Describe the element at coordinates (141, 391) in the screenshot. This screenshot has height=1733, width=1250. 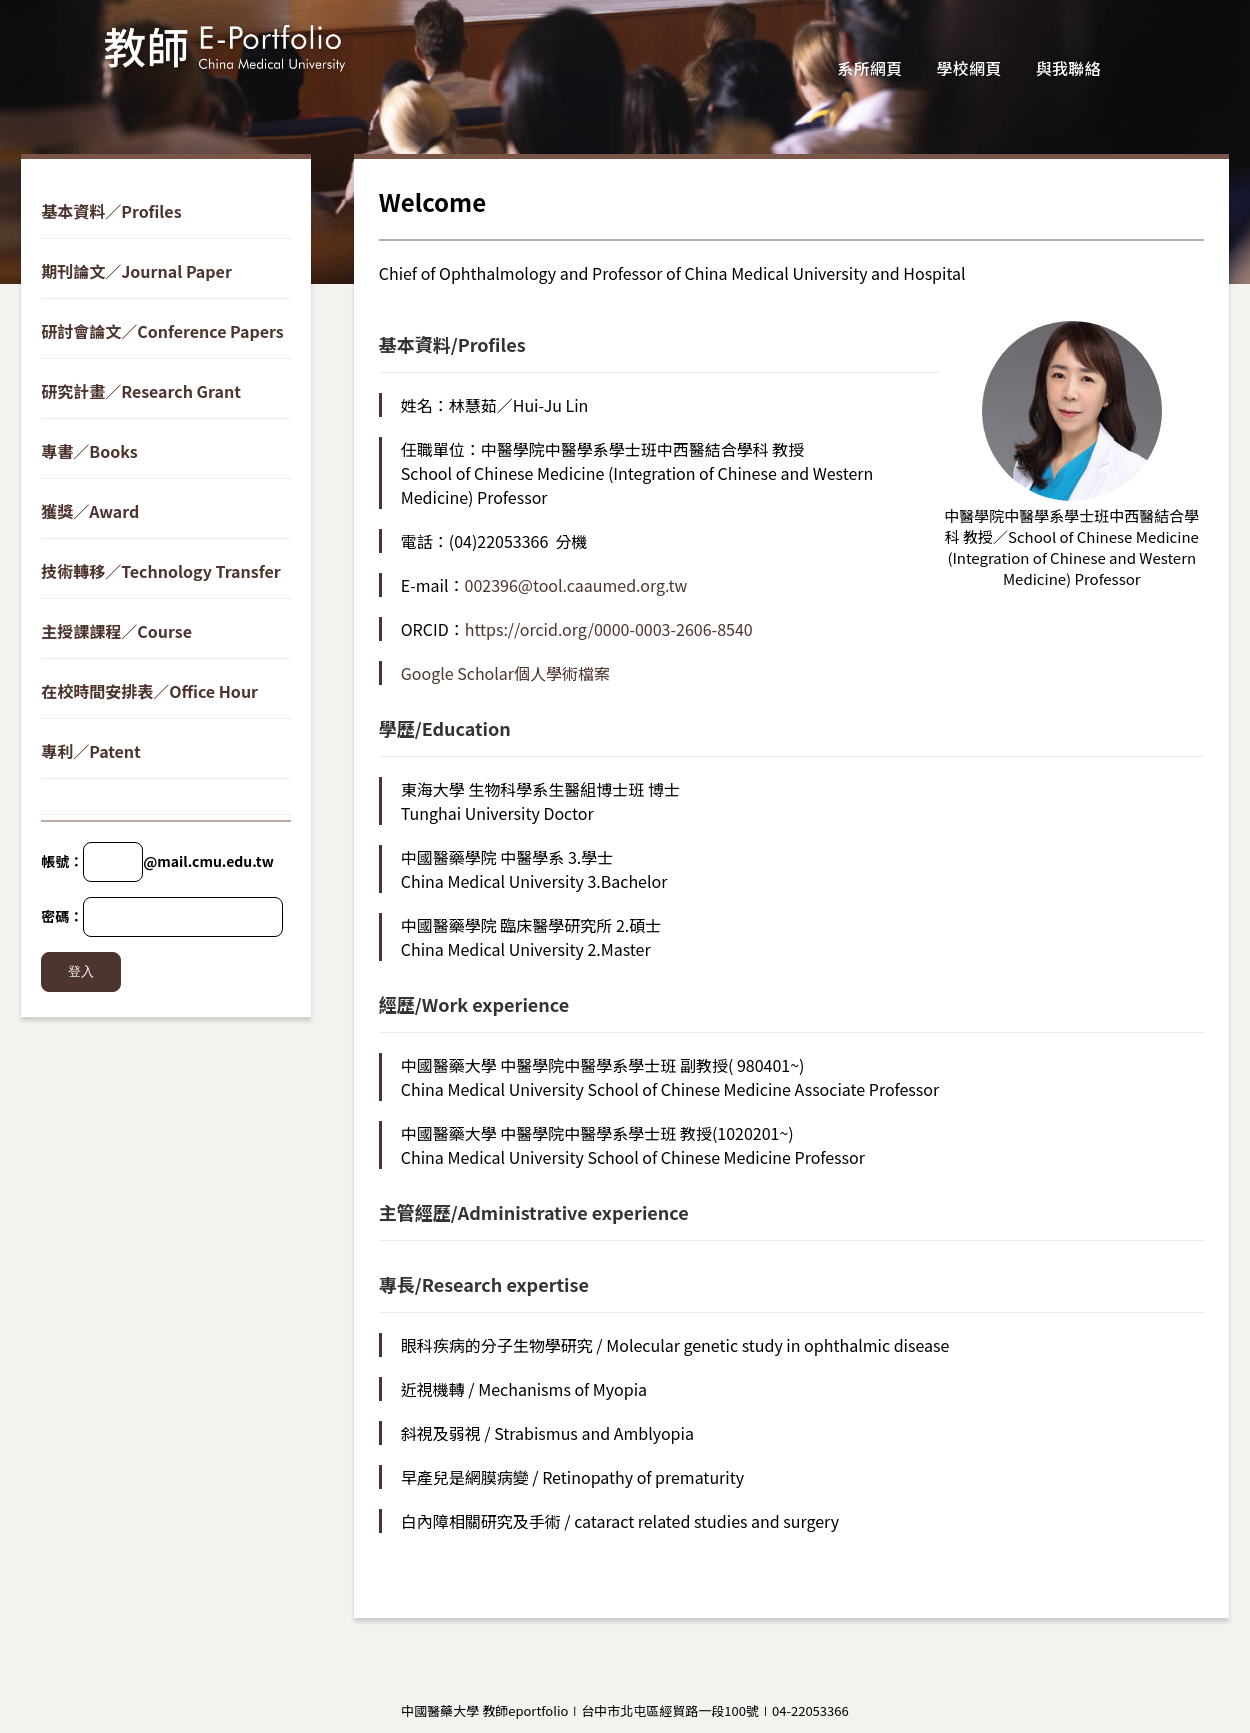
I see `研究計畫／Research Grant` at that location.